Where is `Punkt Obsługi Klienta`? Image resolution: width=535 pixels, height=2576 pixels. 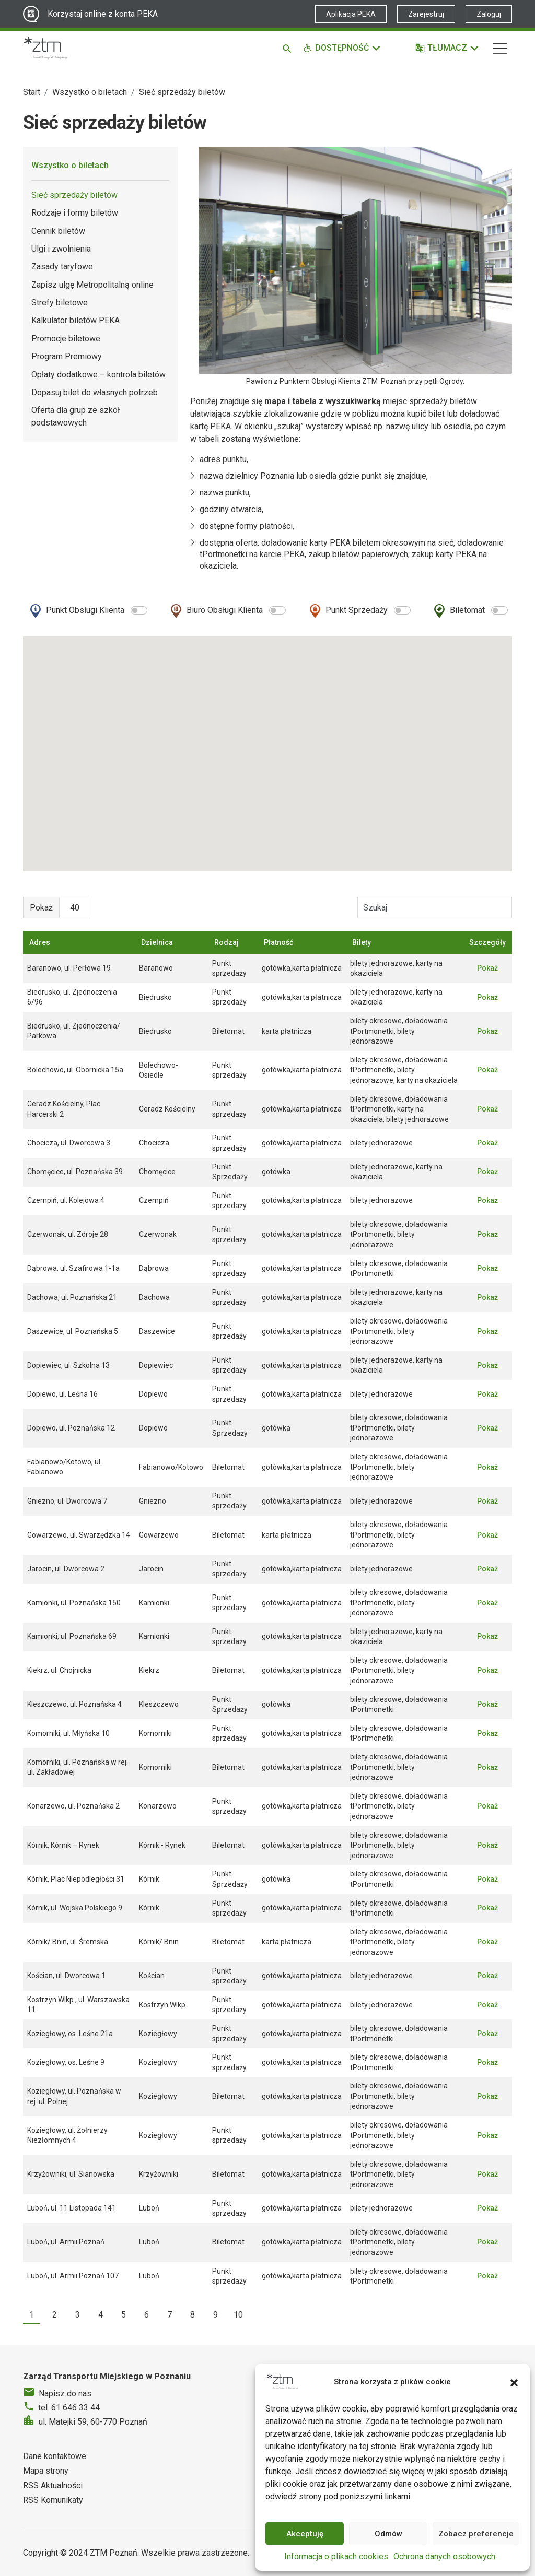 Punkt Obsługi Klienta is located at coordinates (85, 610).